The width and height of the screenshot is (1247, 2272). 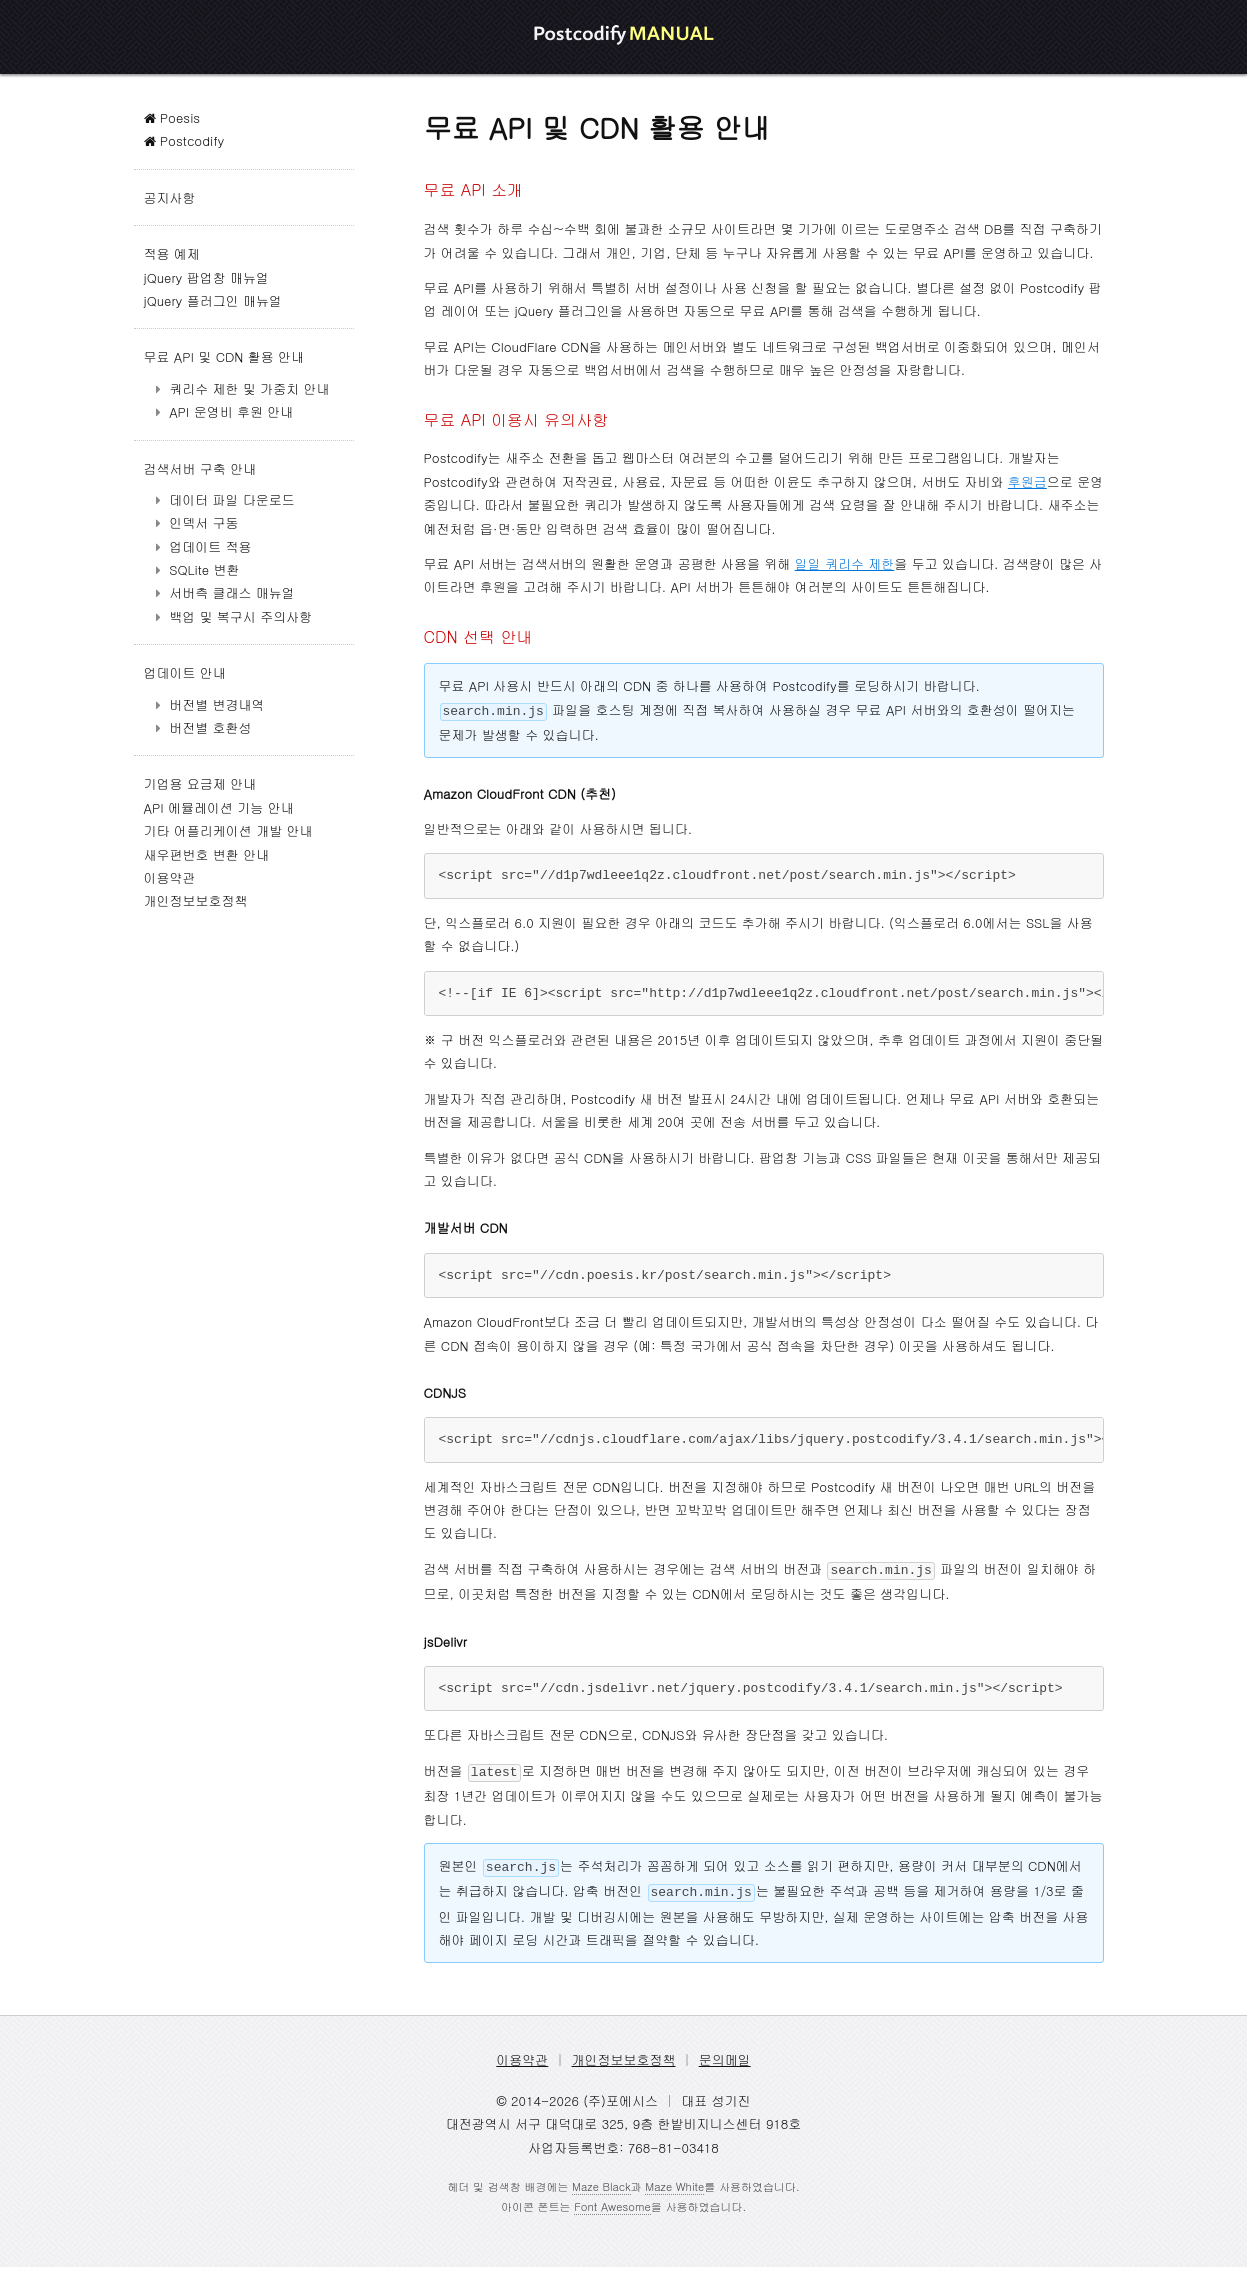 I want to click on 개인정보보호정책, so click(x=196, y=900).